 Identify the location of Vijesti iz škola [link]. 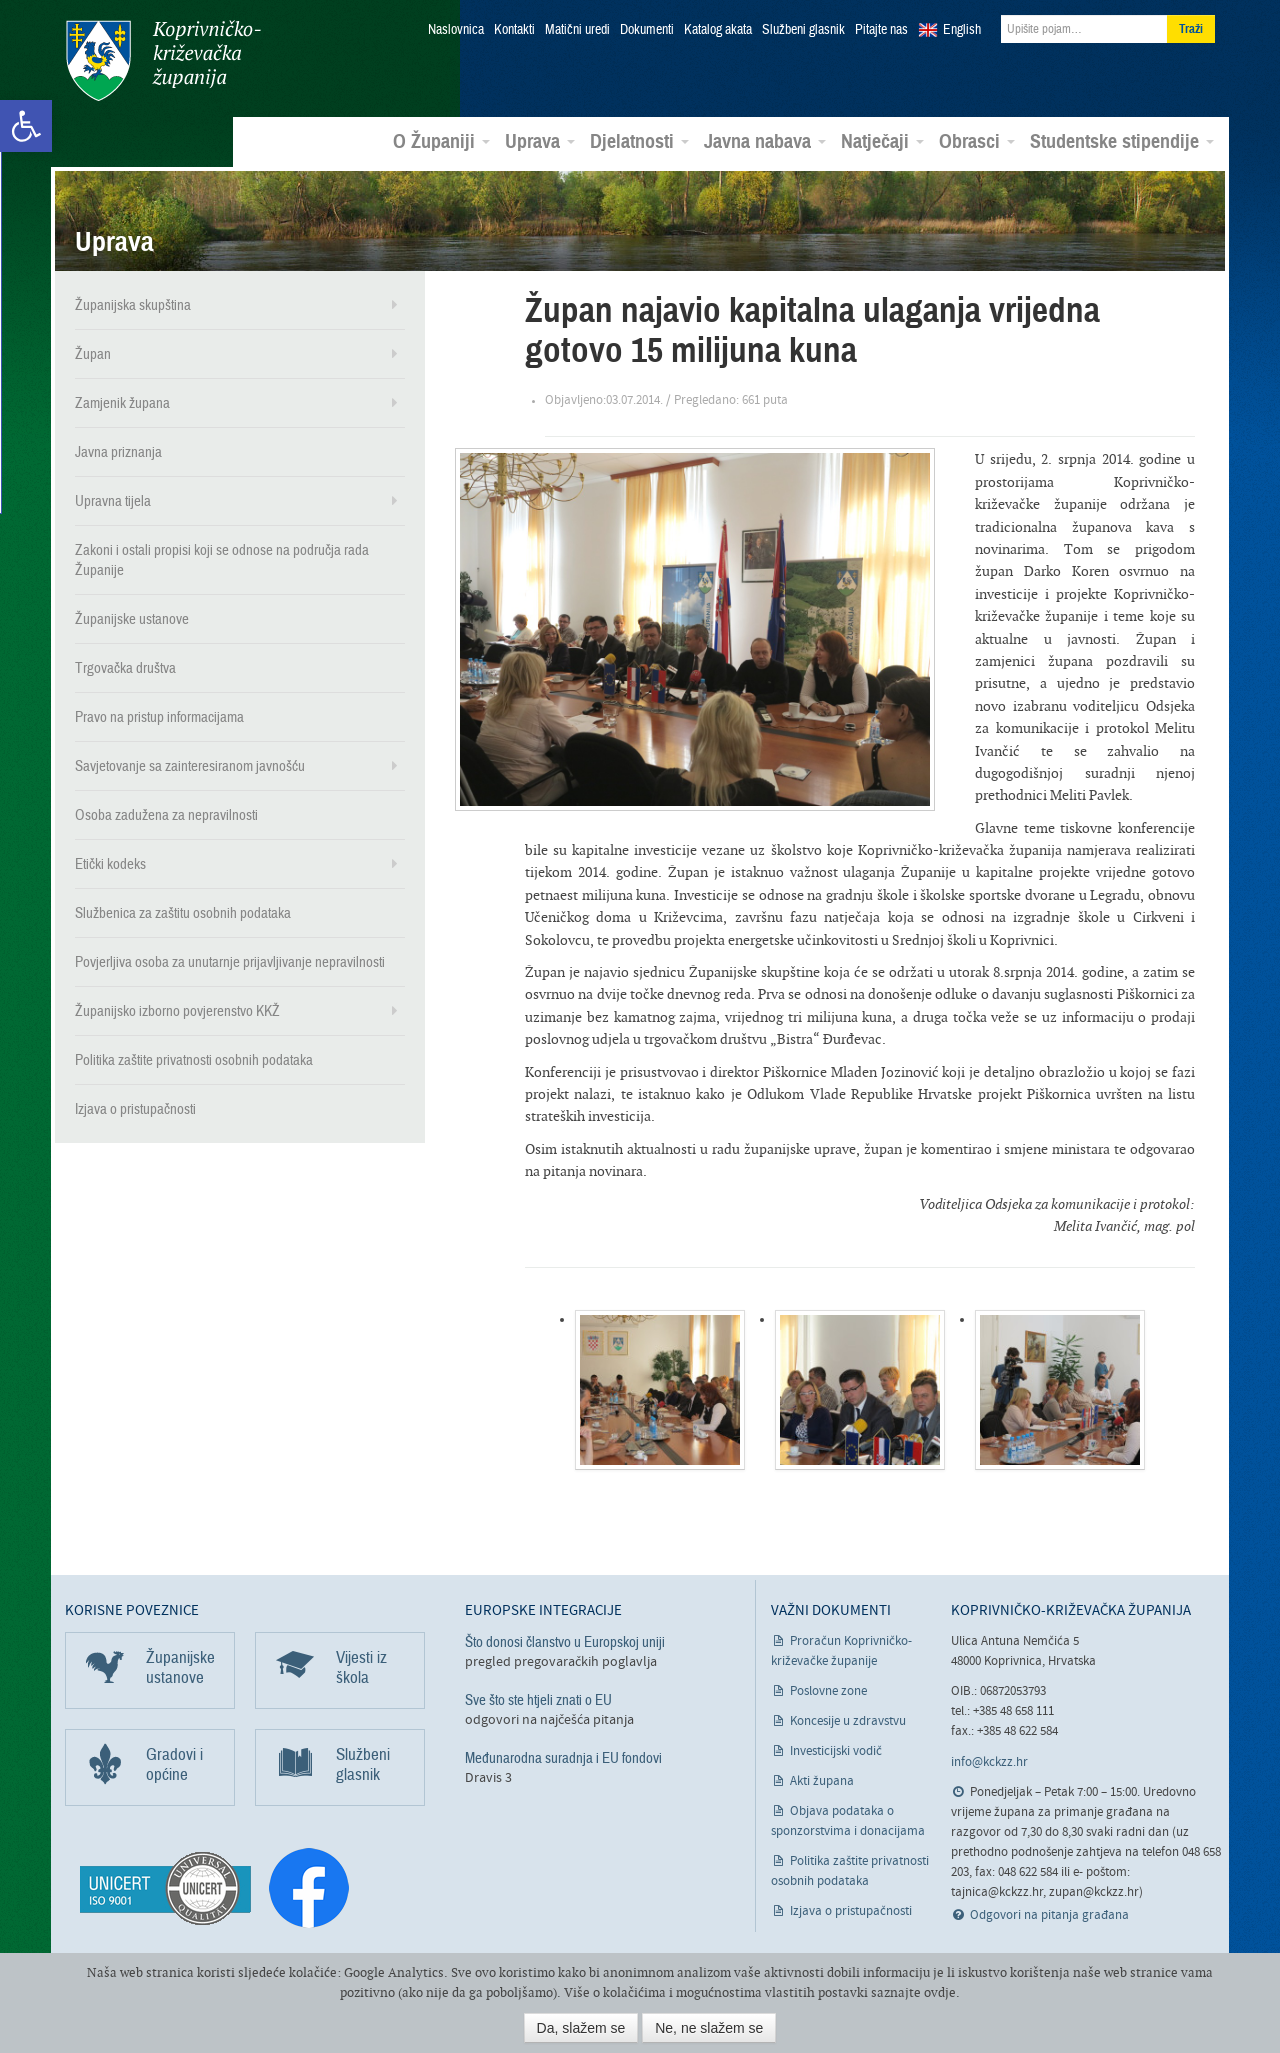
(361, 1666).